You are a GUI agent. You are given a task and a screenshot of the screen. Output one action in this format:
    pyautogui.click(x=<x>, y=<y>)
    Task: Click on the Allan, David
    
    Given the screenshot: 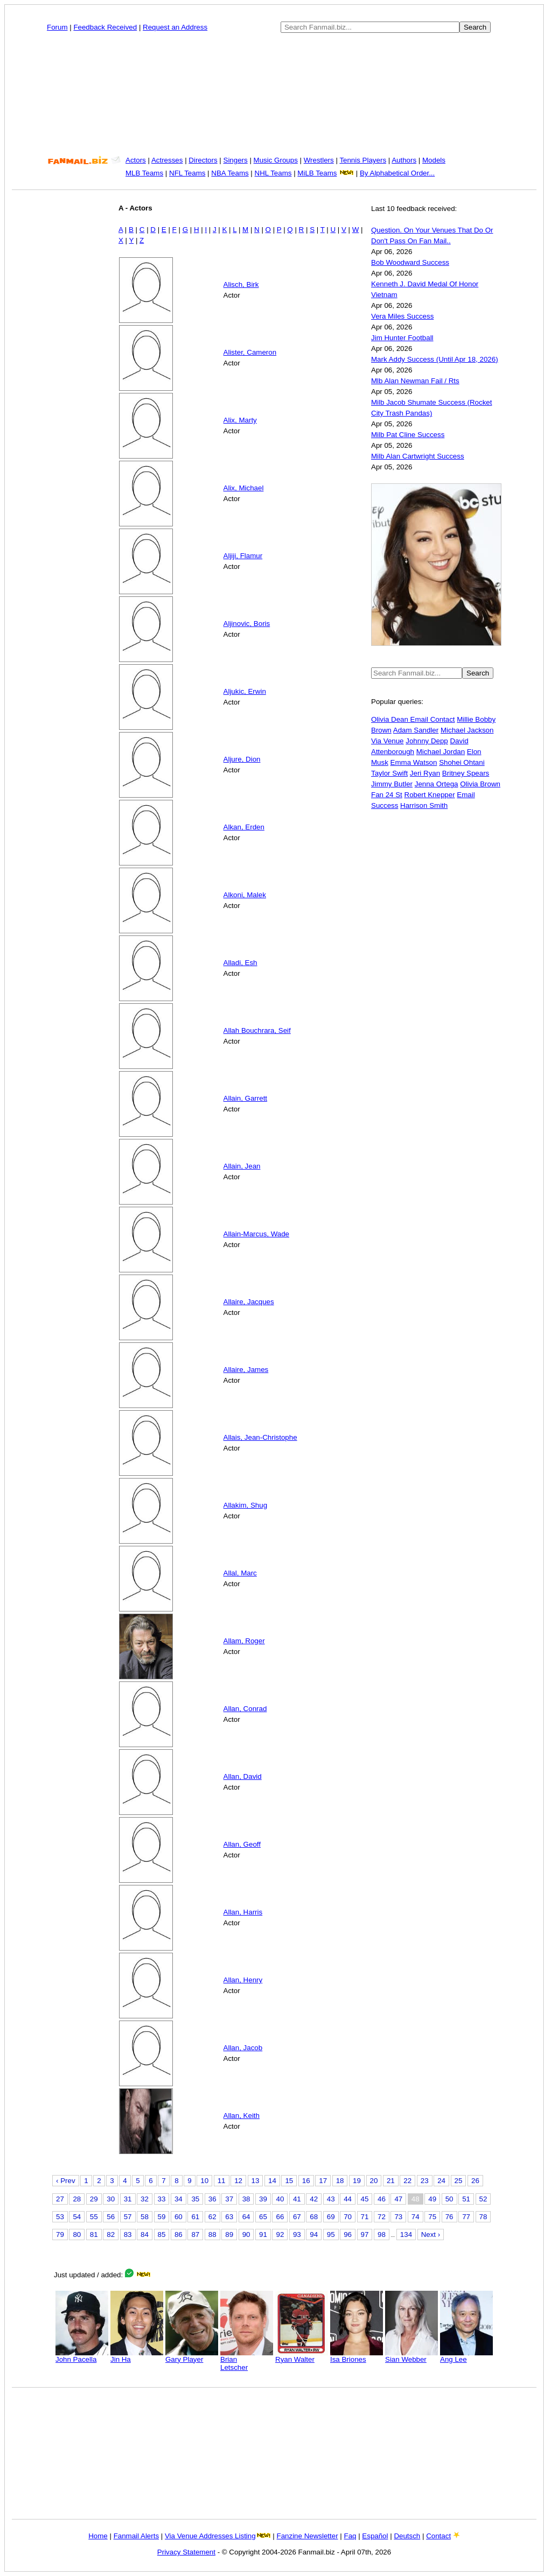 What is the action you would take?
    pyautogui.click(x=243, y=1776)
    